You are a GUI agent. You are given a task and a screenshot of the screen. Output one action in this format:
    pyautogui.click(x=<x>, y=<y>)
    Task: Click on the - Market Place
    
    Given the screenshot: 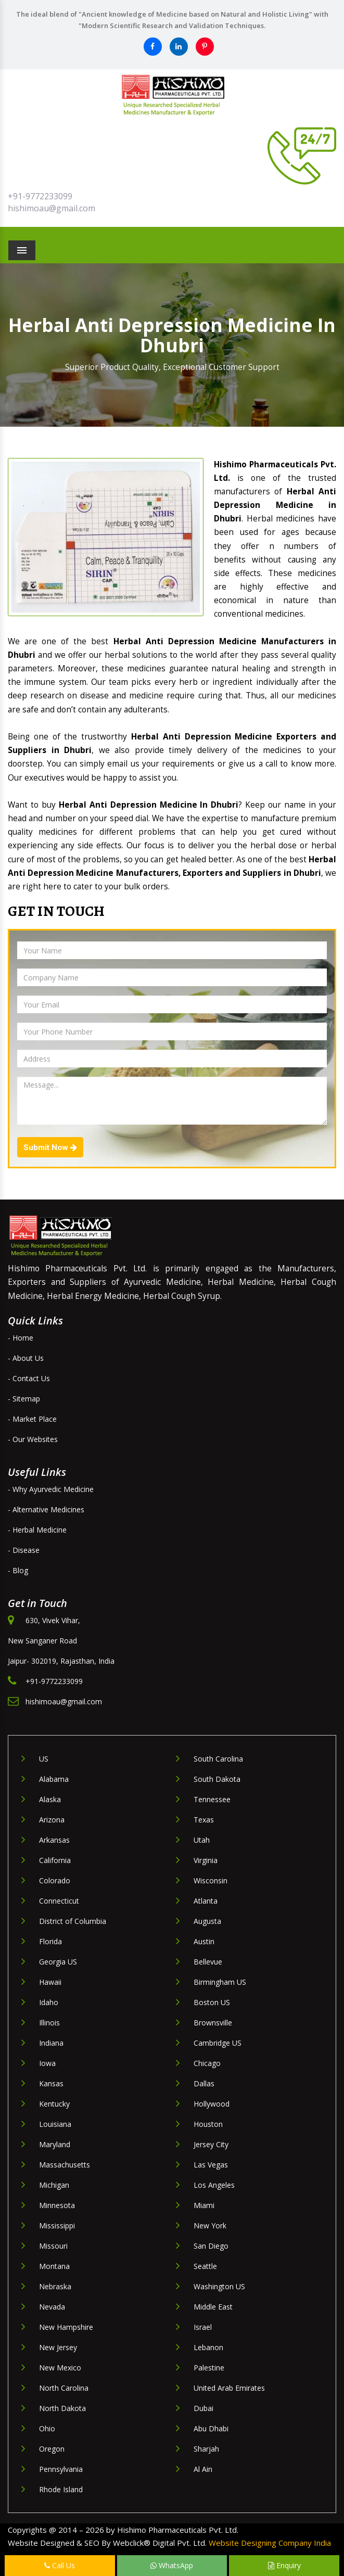 What is the action you would take?
    pyautogui.click(x=32, y=1419)
    